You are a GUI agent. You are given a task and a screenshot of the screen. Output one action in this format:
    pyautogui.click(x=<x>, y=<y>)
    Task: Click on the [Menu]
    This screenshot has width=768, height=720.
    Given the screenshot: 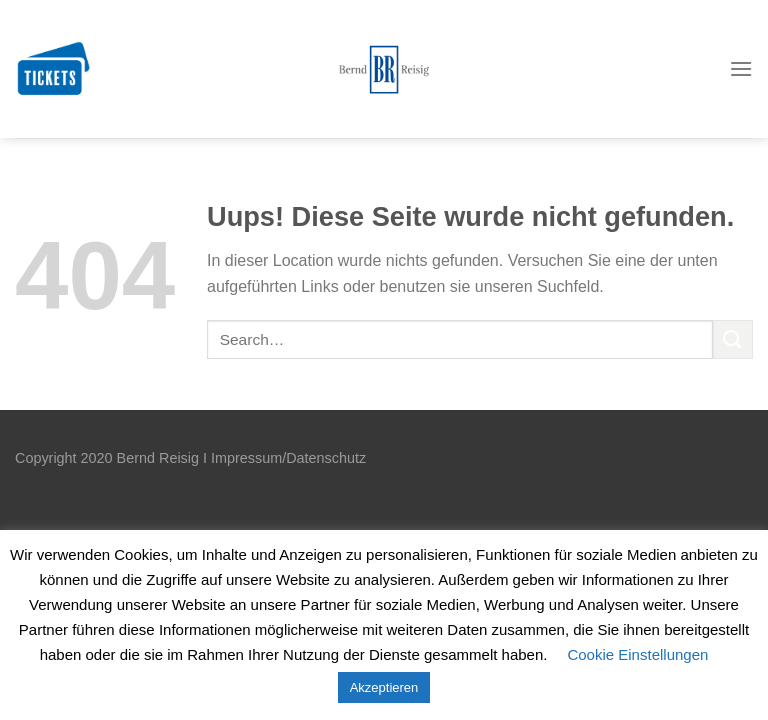 What is the action you would take?
    pyautogui.click(x=741, y=69)
    